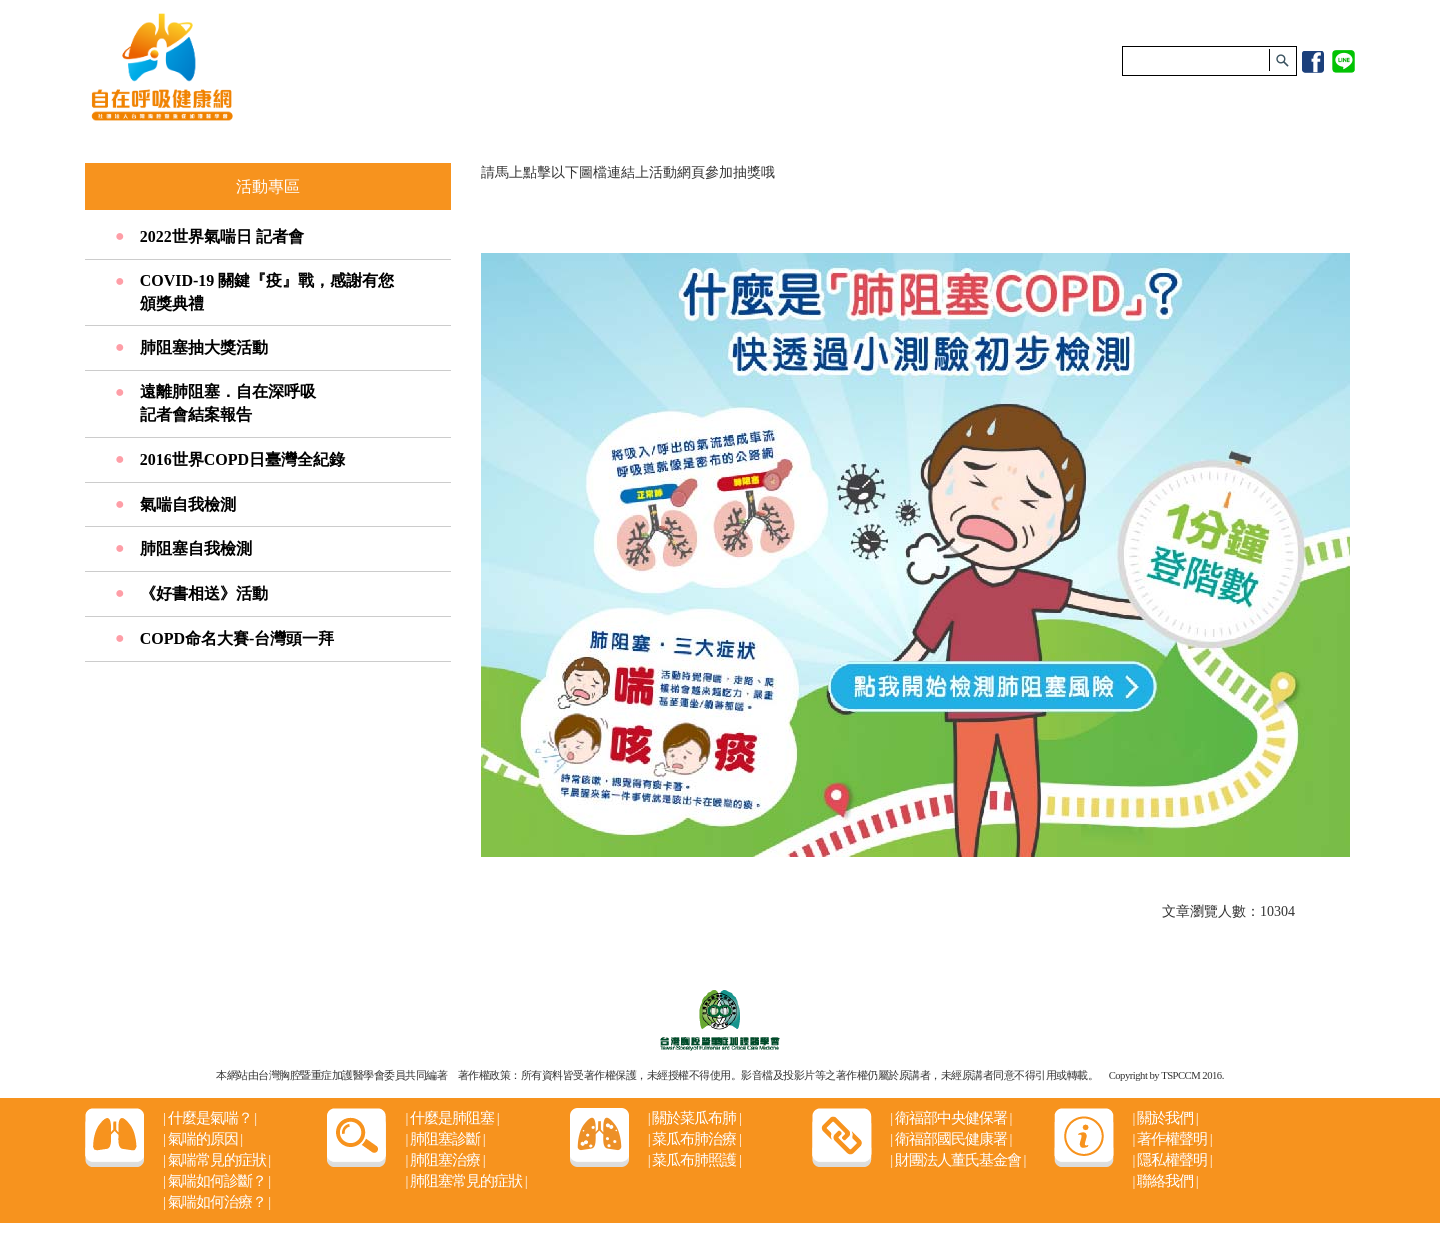 The height and width of the screenshot is (1233, 1440). Describe the element at coordinates (694, 1118) in the screenshot. I see `關於菜瓜布肺` at that location.